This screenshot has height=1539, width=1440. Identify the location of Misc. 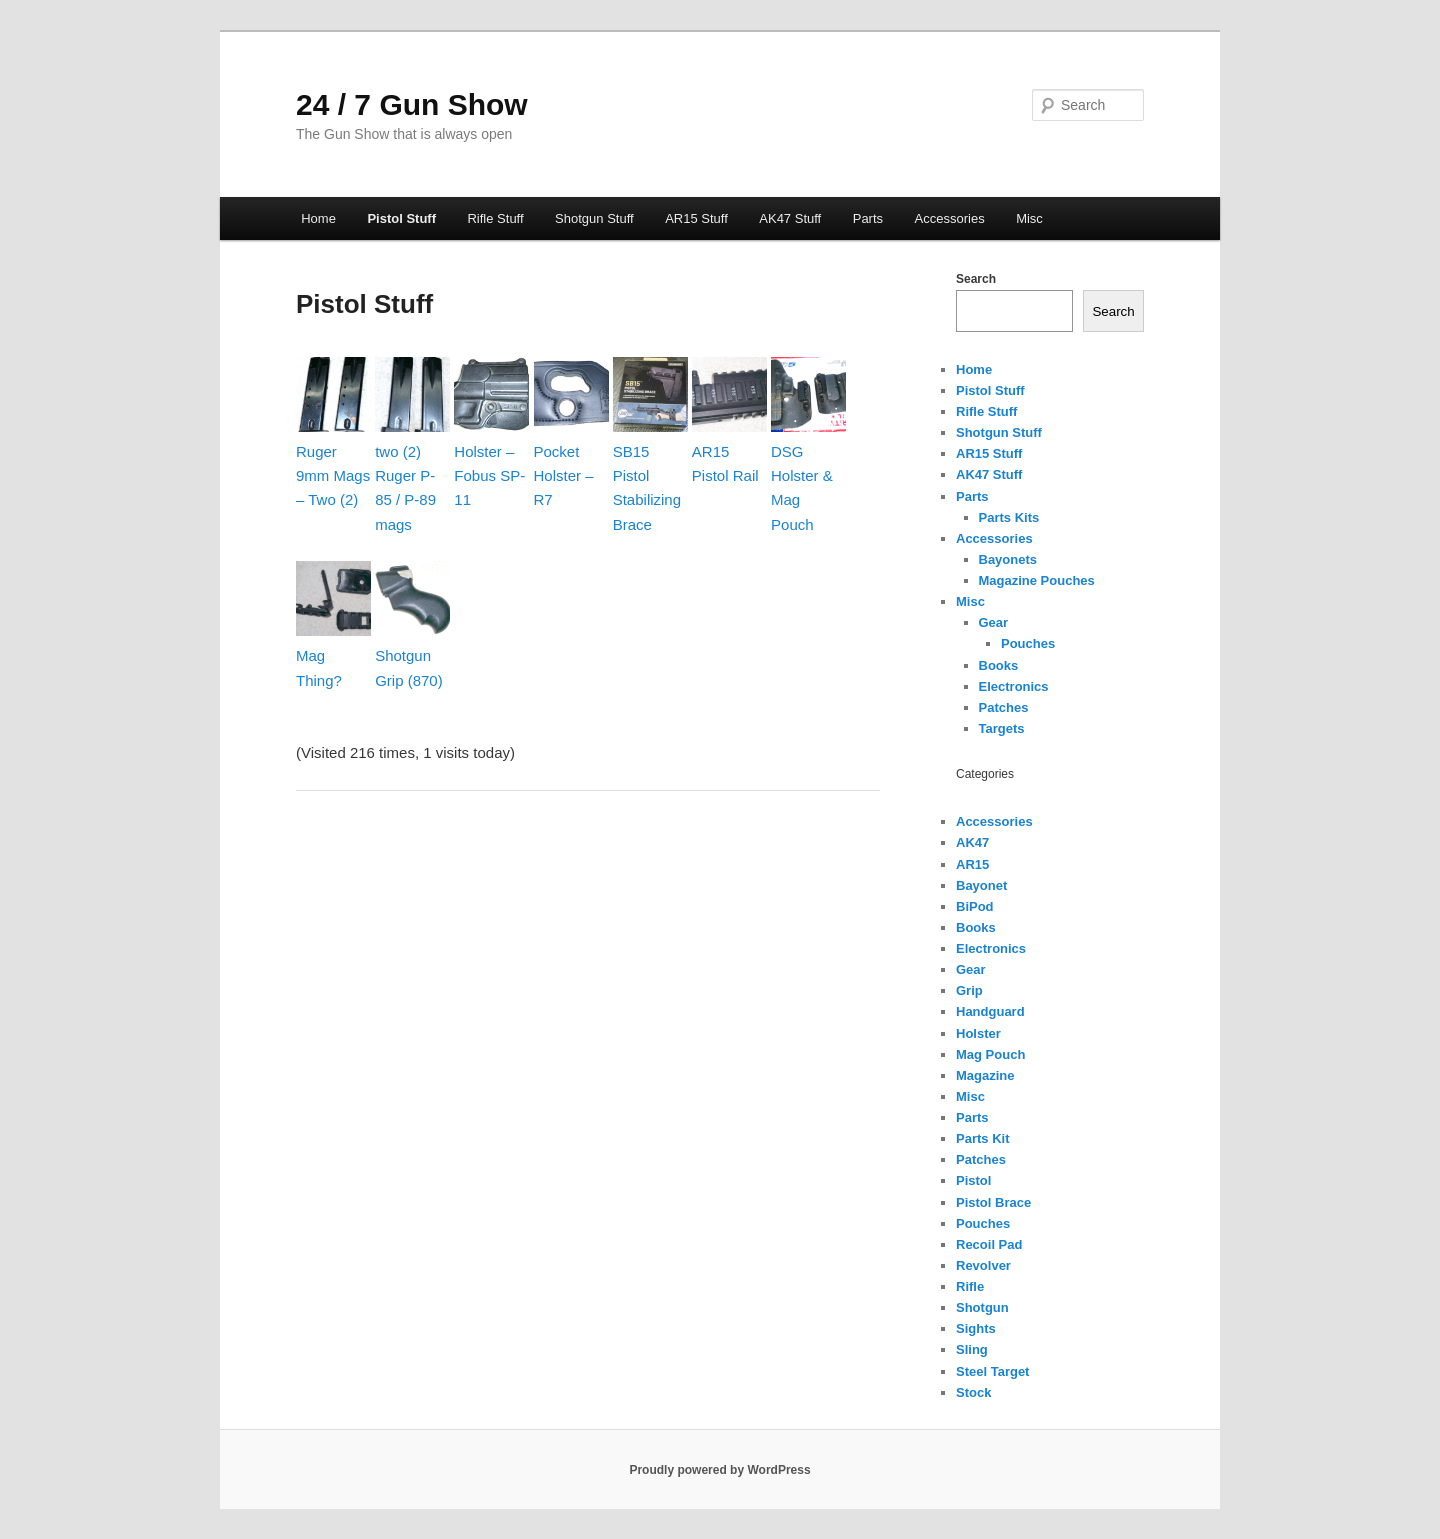
(1029, 218).